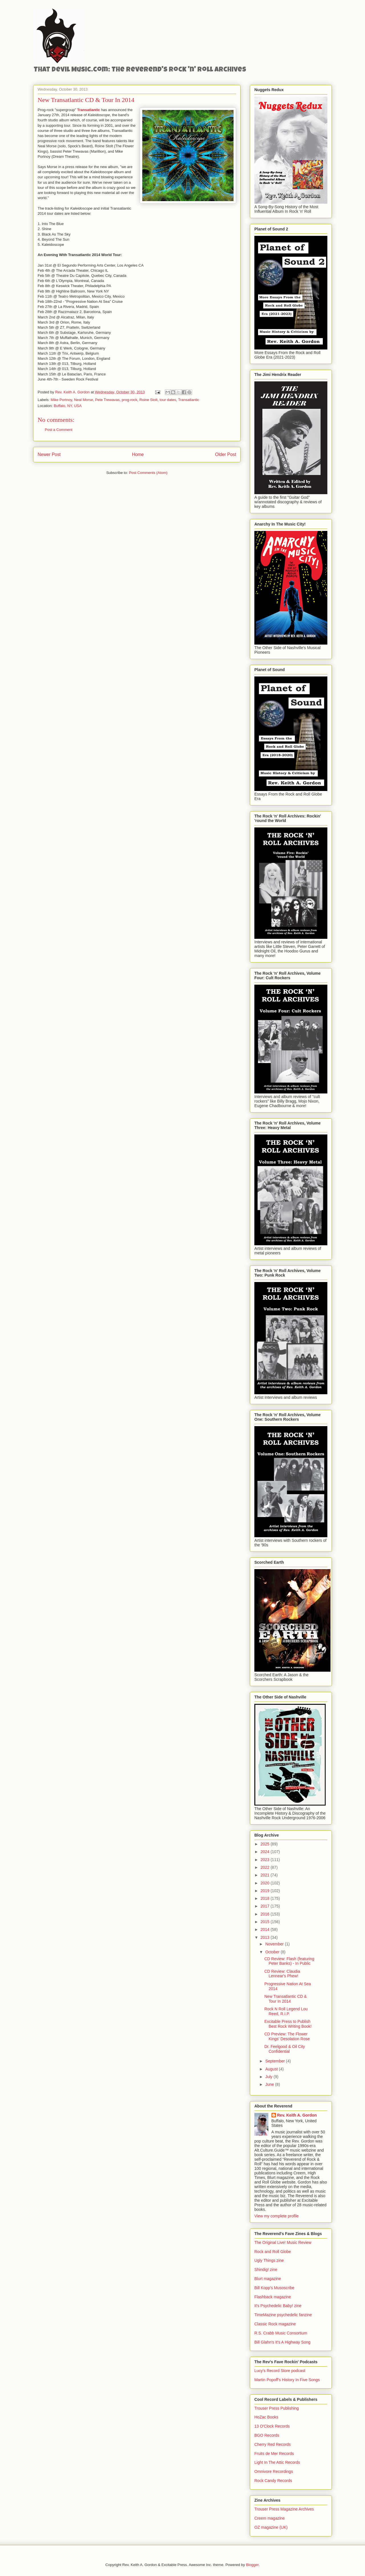  I want to click on 2024, so click(266, 1851).